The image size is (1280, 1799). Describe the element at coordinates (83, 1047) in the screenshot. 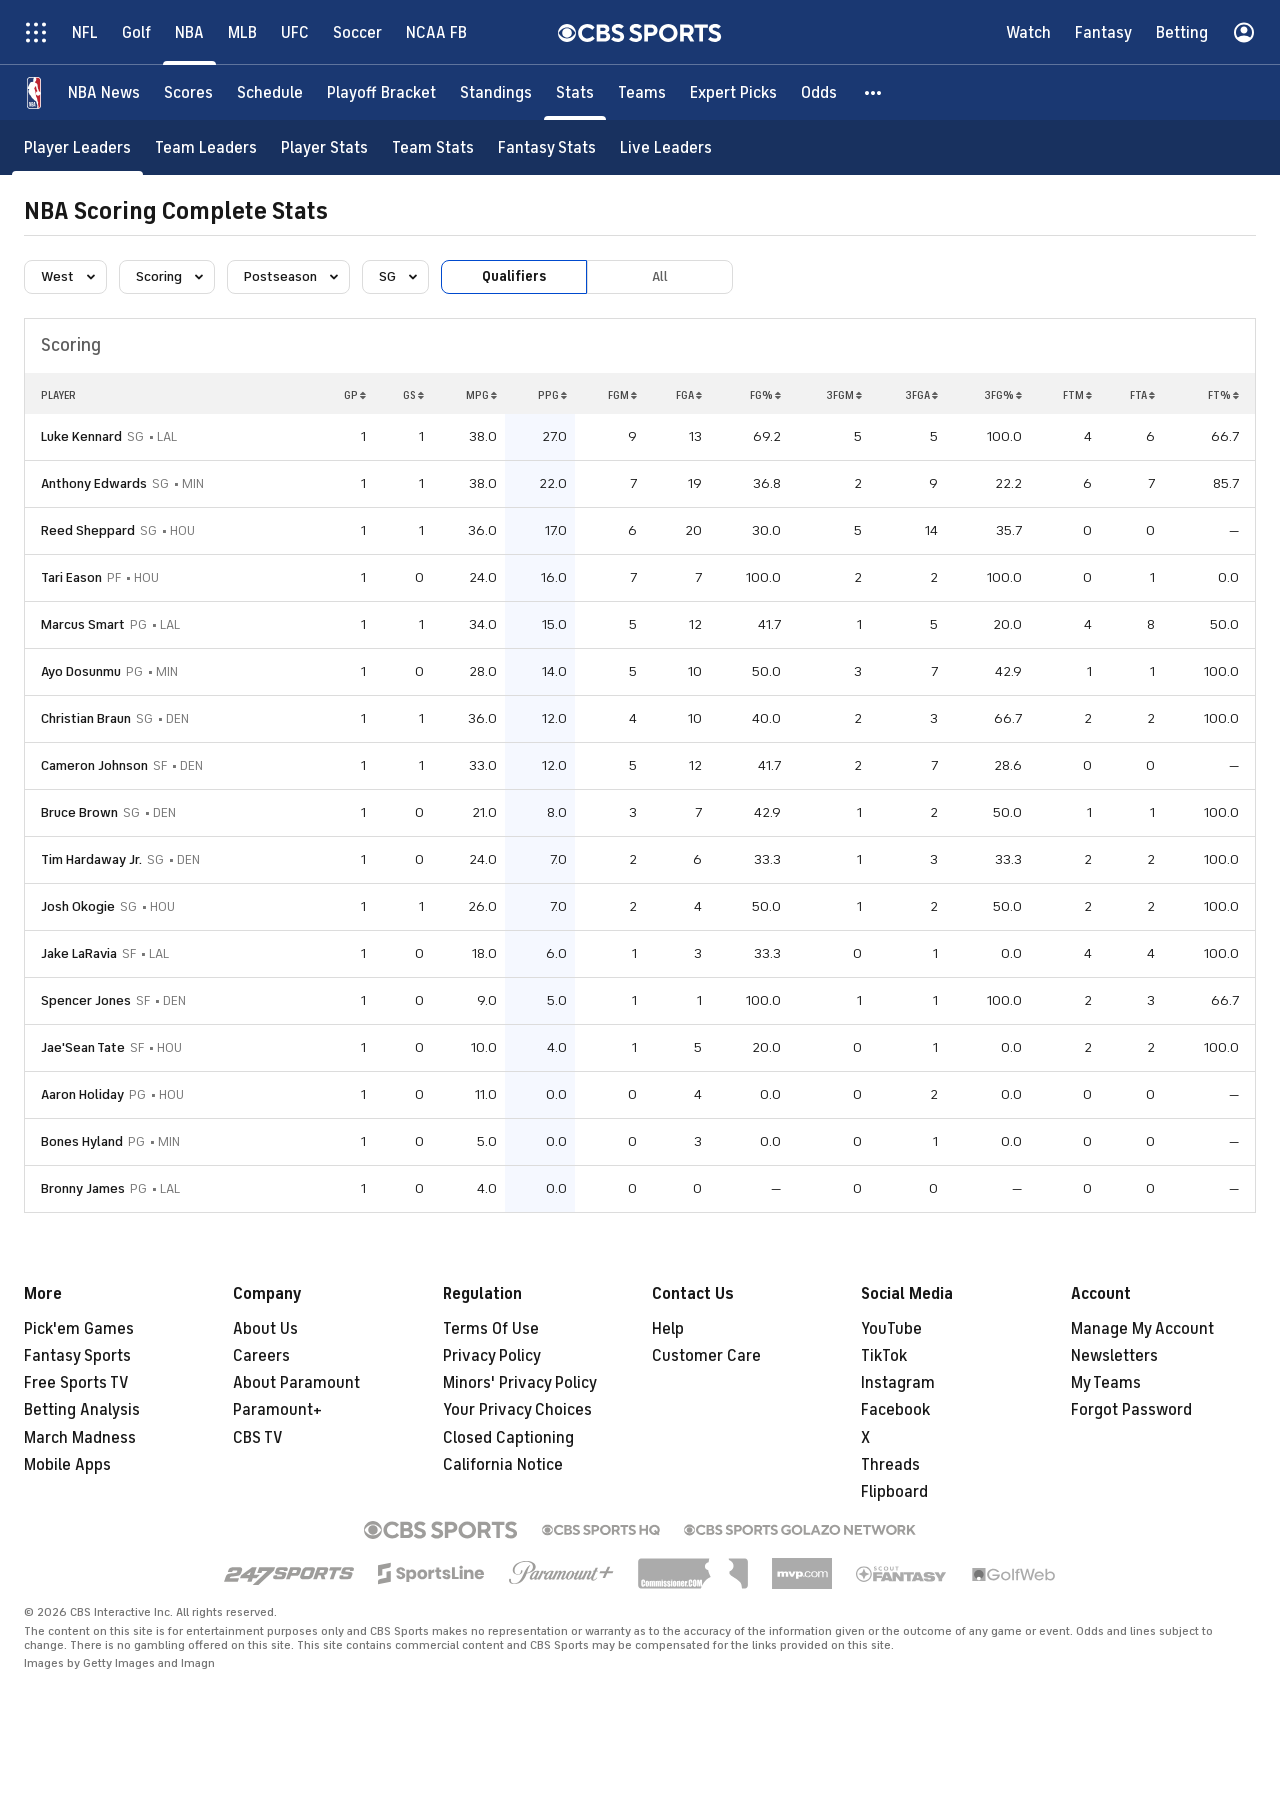

I see `Jae'Sean Tate` at that location.